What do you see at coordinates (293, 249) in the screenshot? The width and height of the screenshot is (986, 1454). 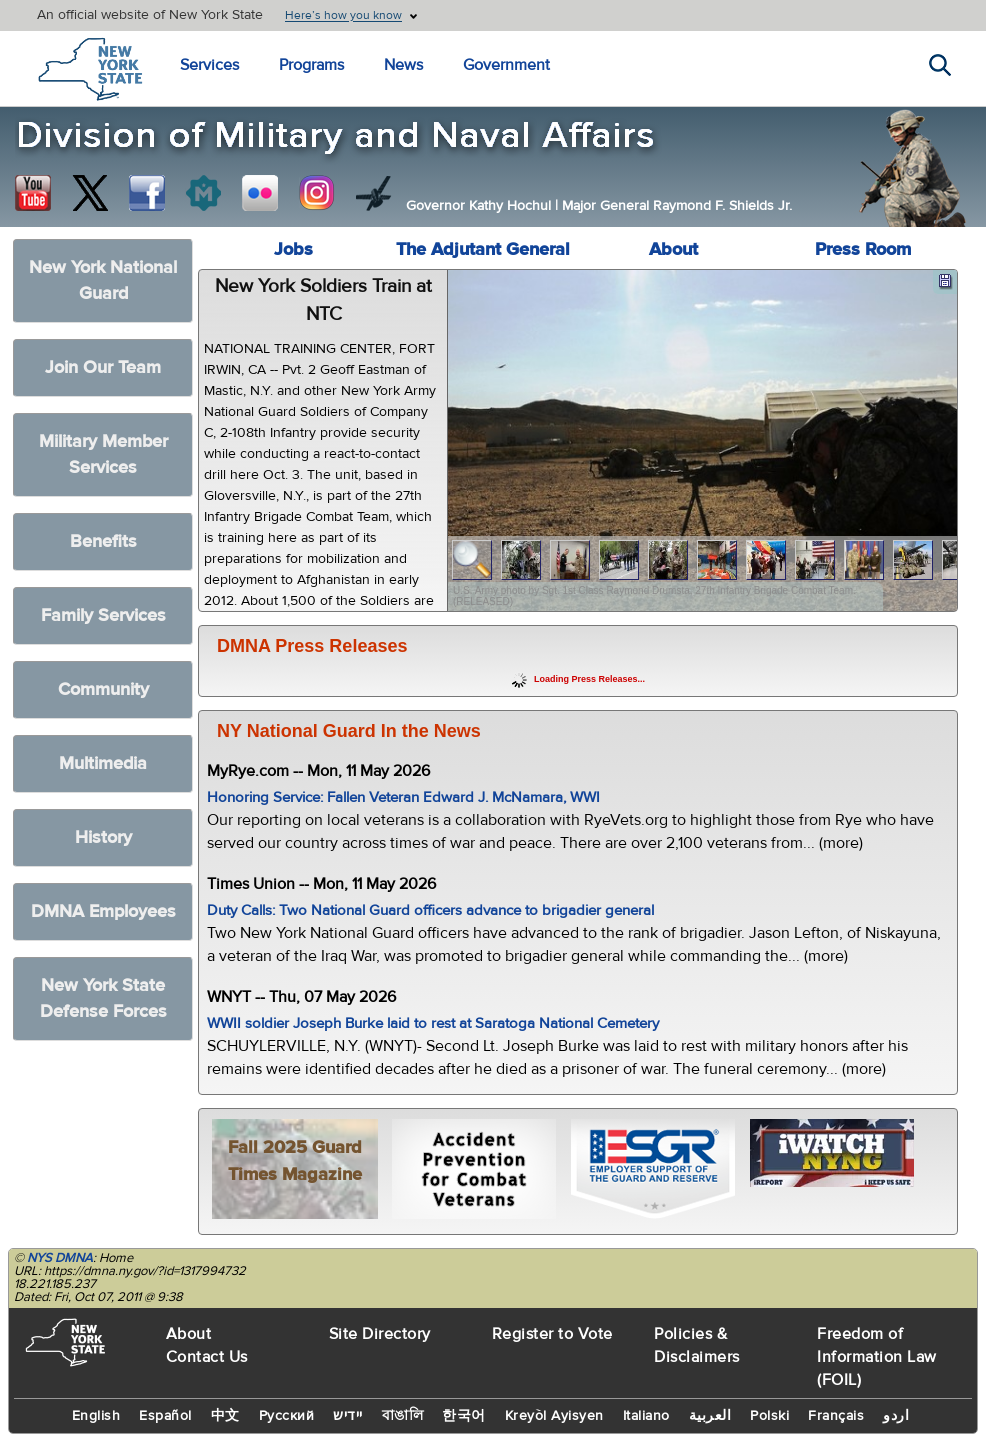 I see `Jobs` at bounding box center [293, 249].